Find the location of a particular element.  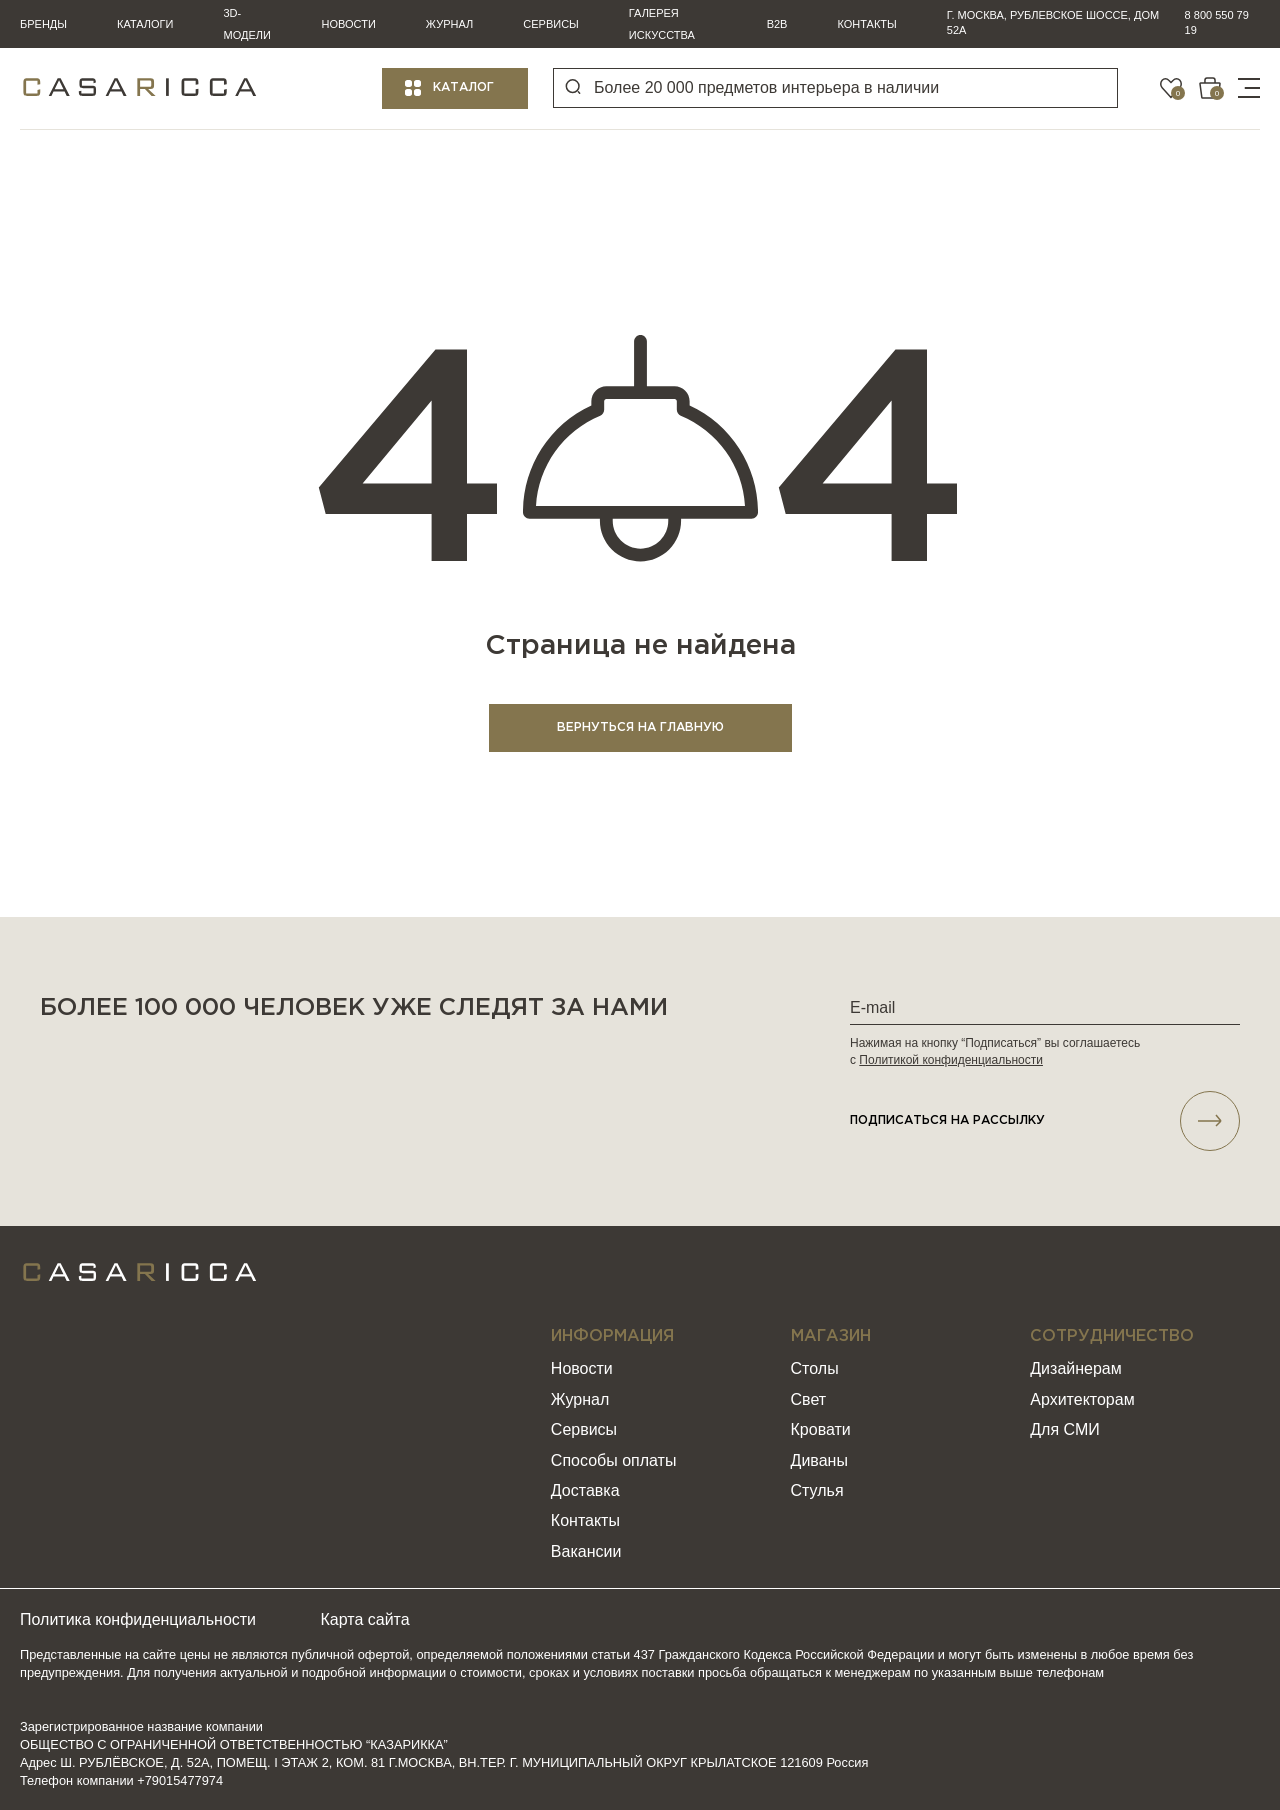

8 800 550 79 19 is located at coordinates (1217, 22).